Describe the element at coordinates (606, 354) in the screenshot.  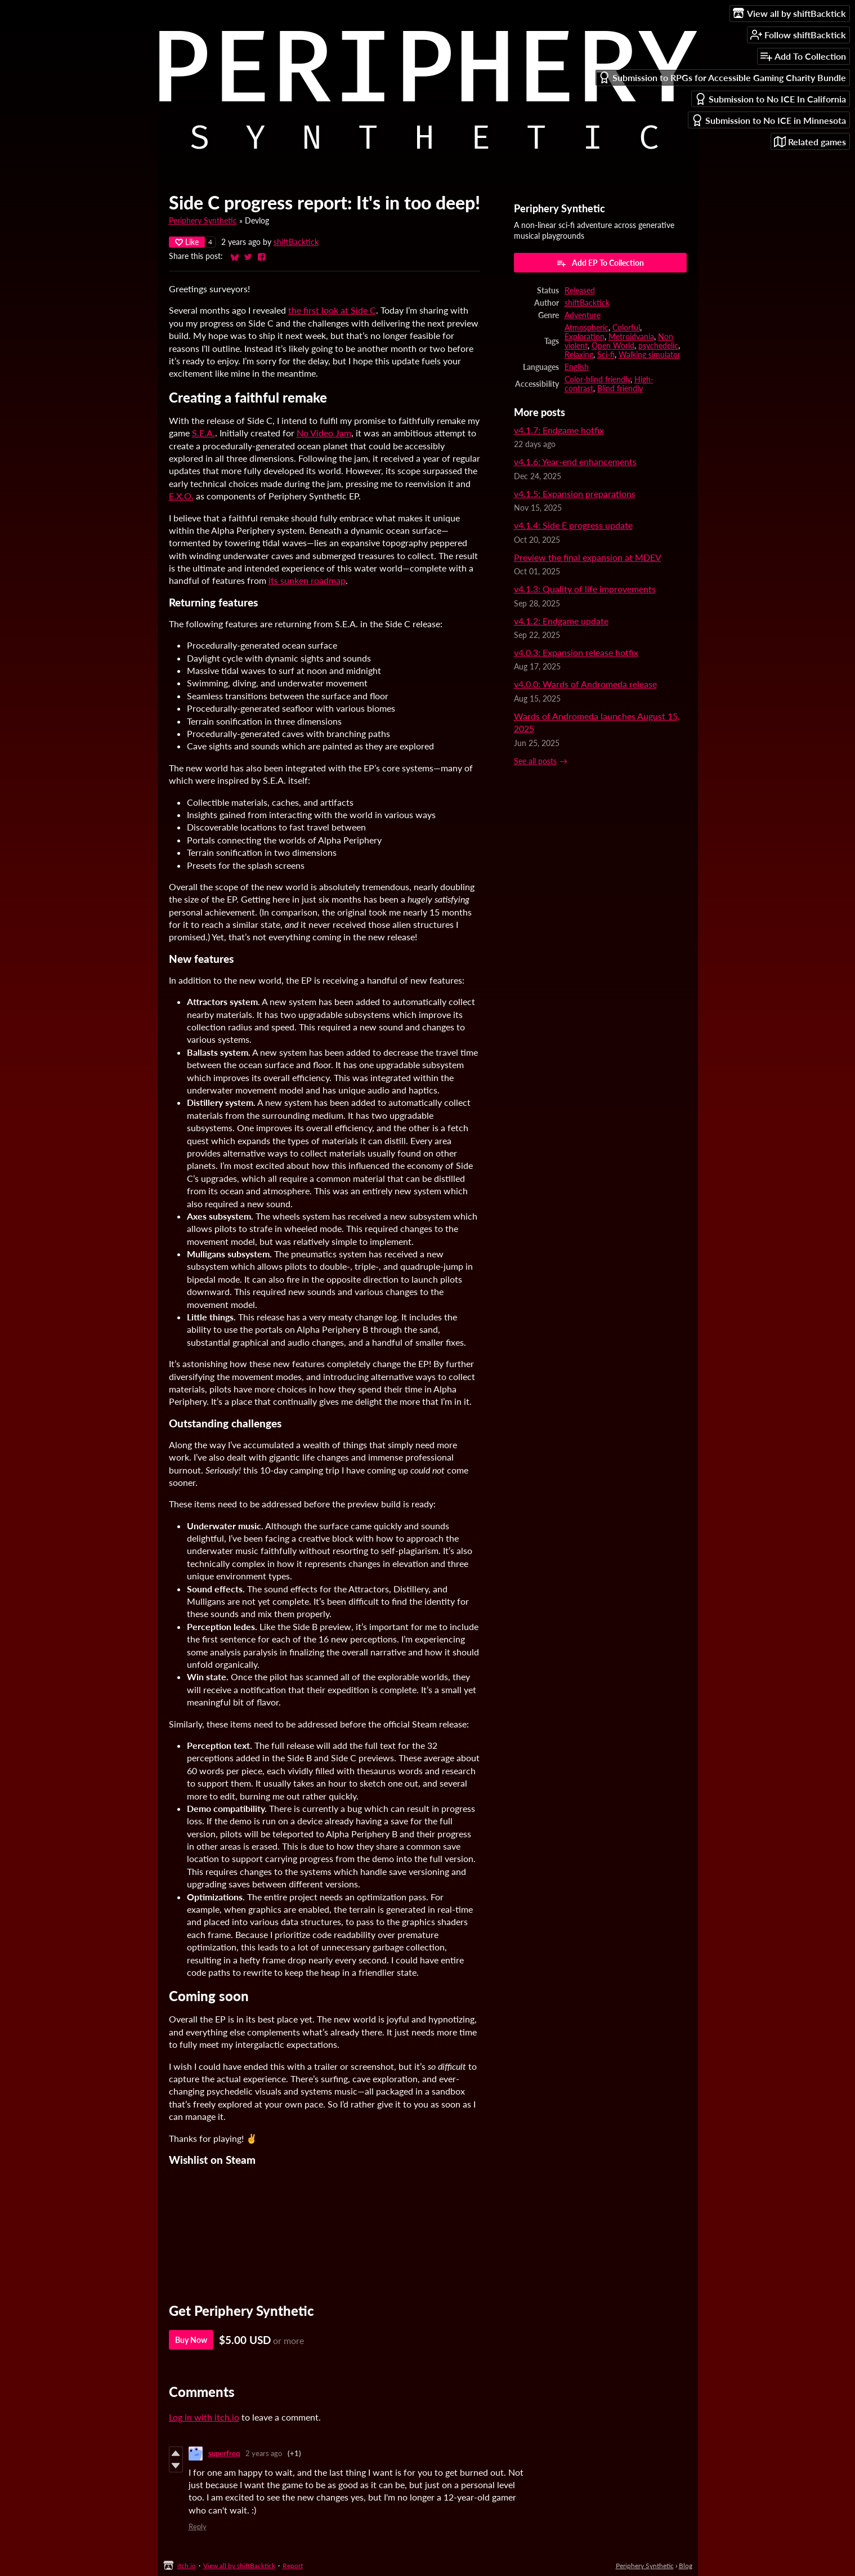
I see `Sci-fi` at that location.